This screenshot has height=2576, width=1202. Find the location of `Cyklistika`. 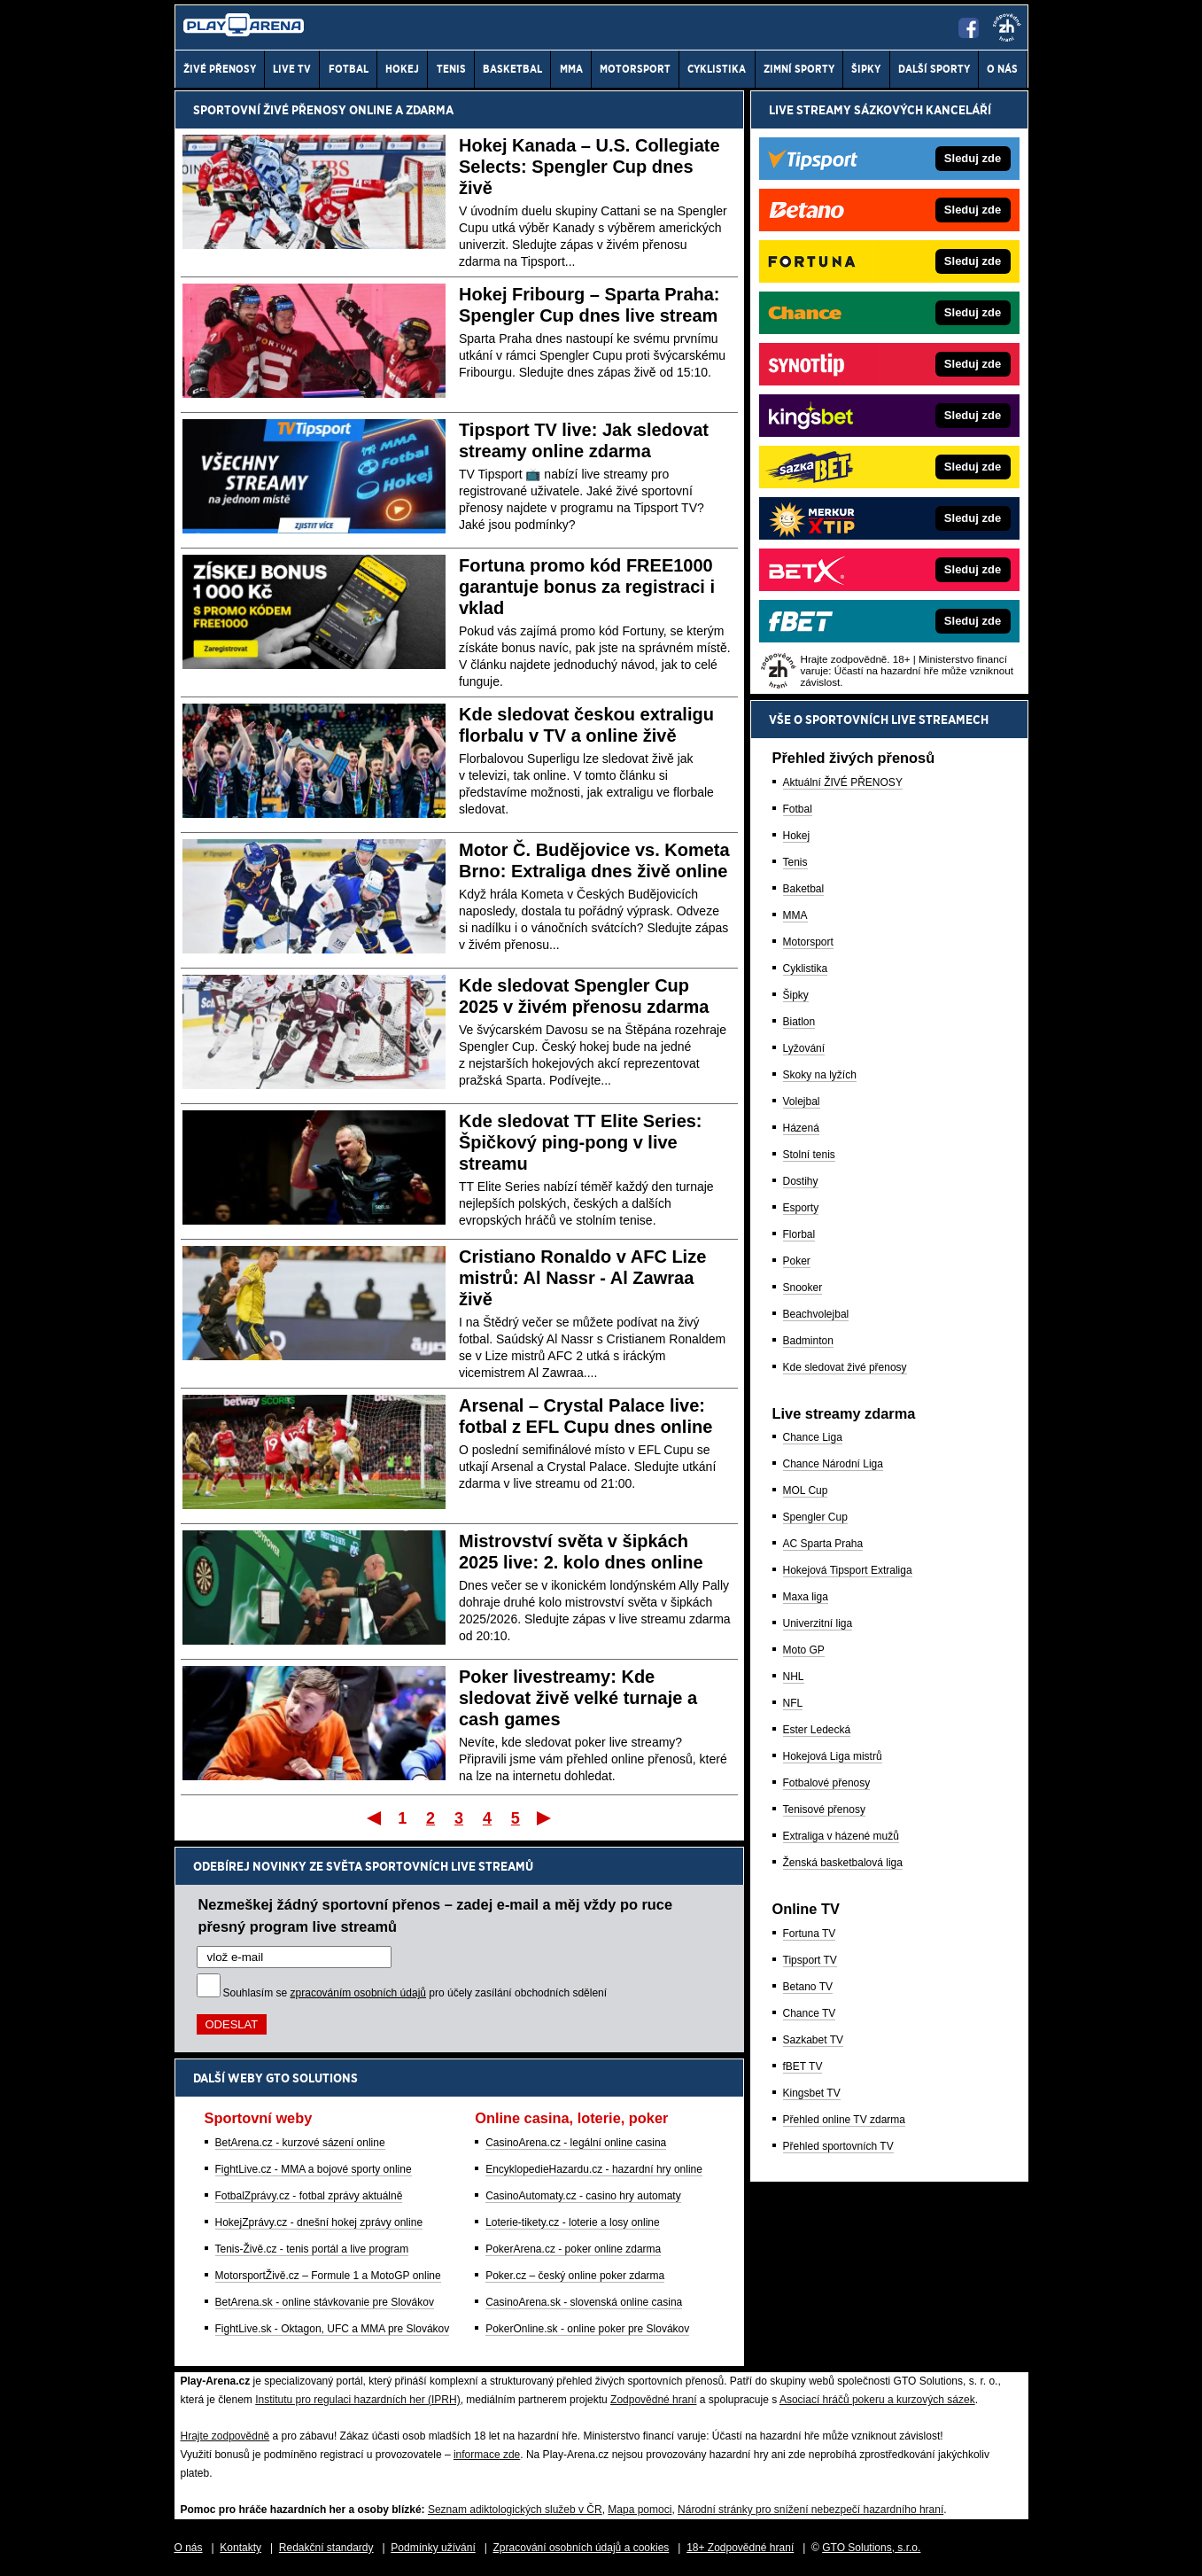

Cyklistika is located at coordinates (805, 968).